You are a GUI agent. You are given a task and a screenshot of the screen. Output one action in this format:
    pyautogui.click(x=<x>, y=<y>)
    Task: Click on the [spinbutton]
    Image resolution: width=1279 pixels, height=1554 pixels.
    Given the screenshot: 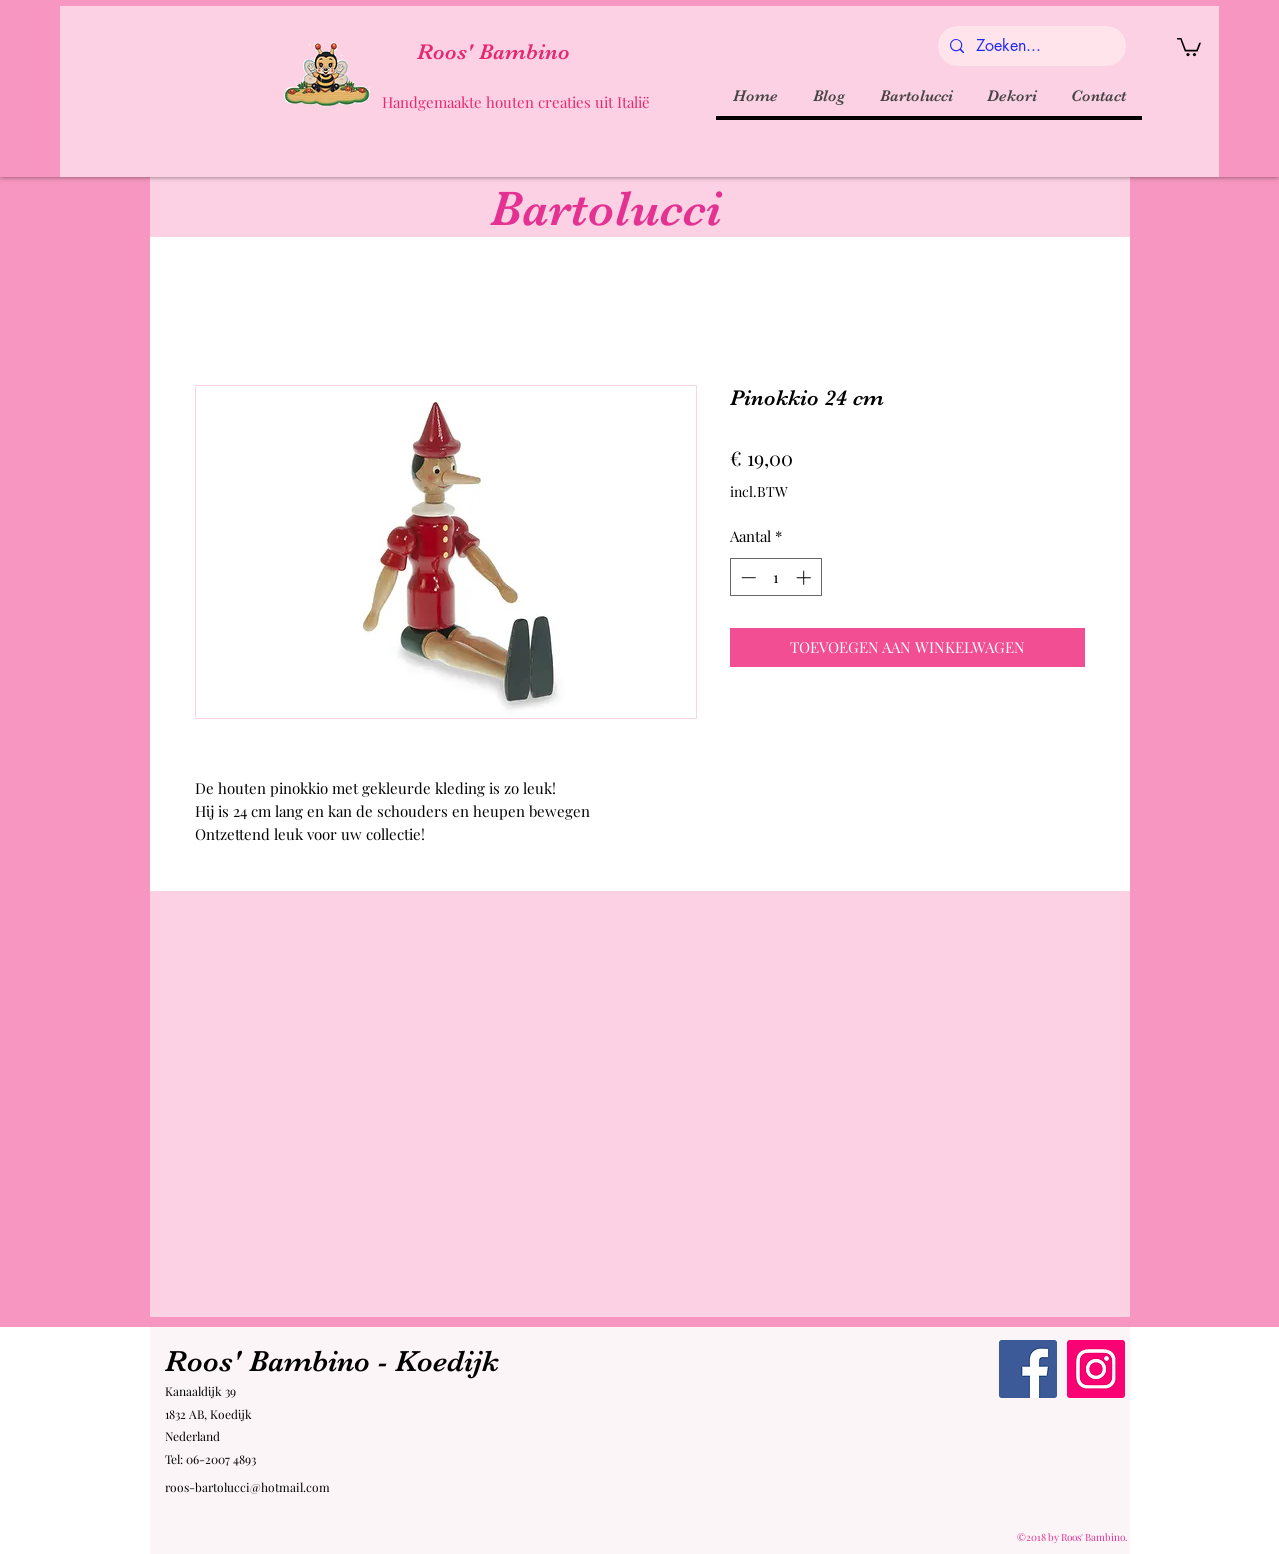 What is the action you would take?
    pyautogui.click(x=775, y=577)
    